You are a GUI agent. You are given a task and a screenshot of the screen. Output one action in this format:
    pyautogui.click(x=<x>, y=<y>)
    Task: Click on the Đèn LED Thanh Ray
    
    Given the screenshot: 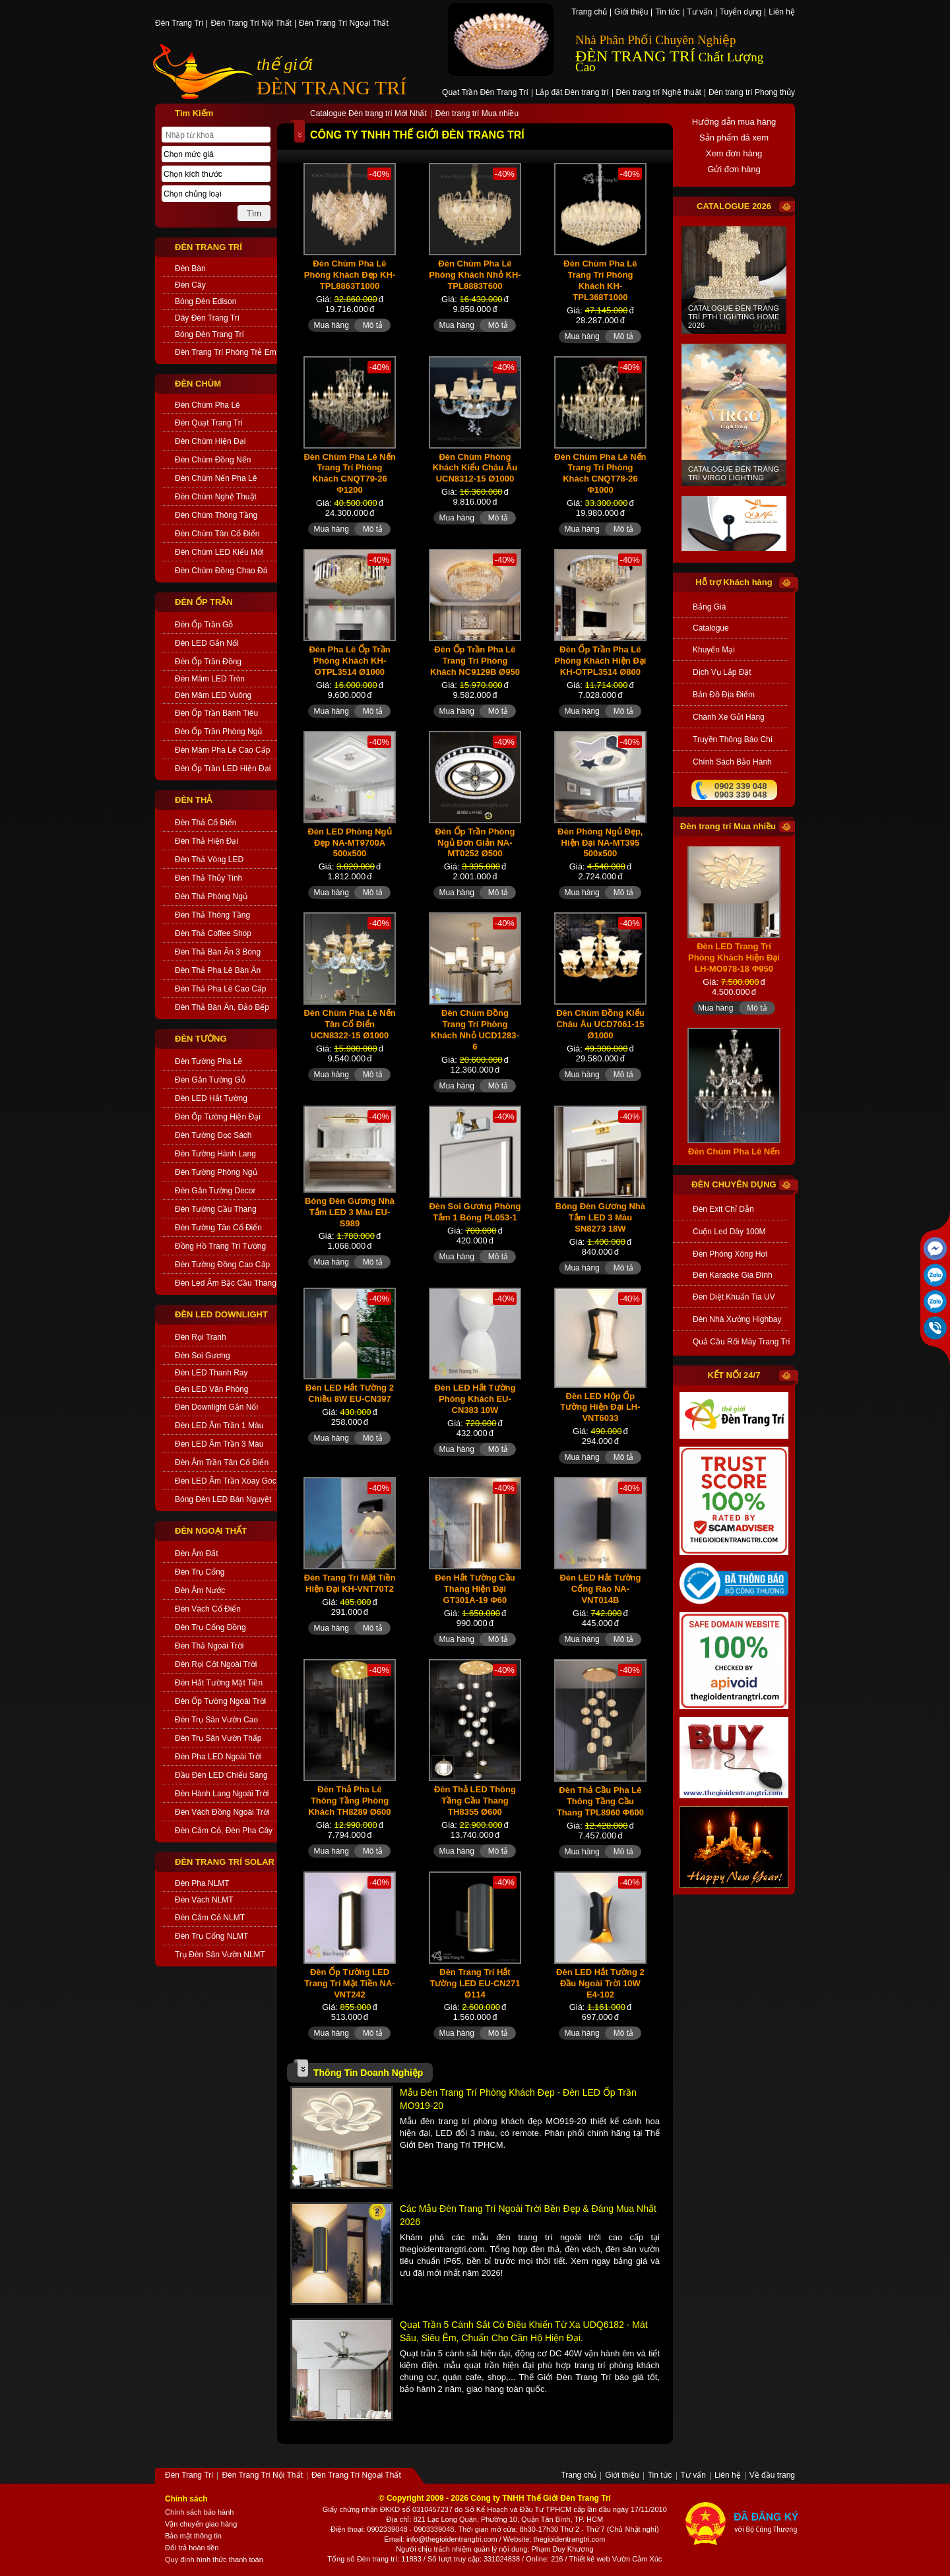 What is the action you would take?
    pyautogui.click(x=211, y=1372)
    